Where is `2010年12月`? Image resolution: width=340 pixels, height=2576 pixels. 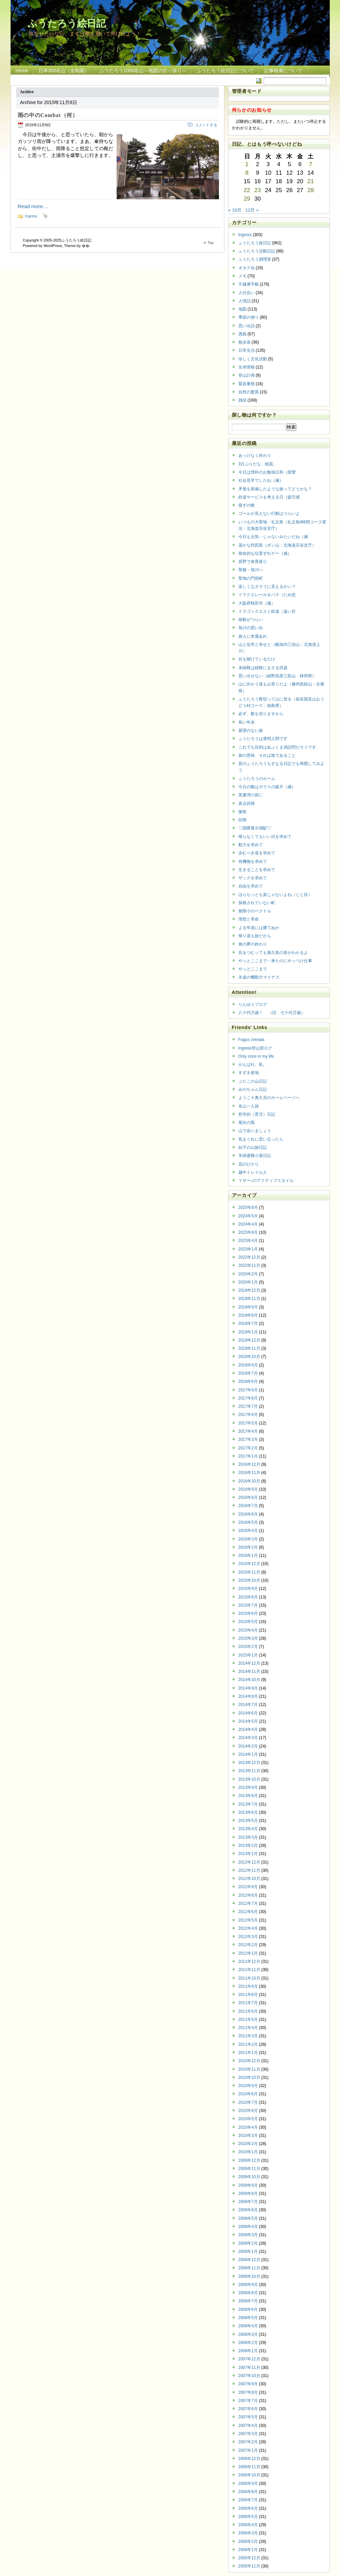
2010年12月 is located at coordinates (249, 2060).